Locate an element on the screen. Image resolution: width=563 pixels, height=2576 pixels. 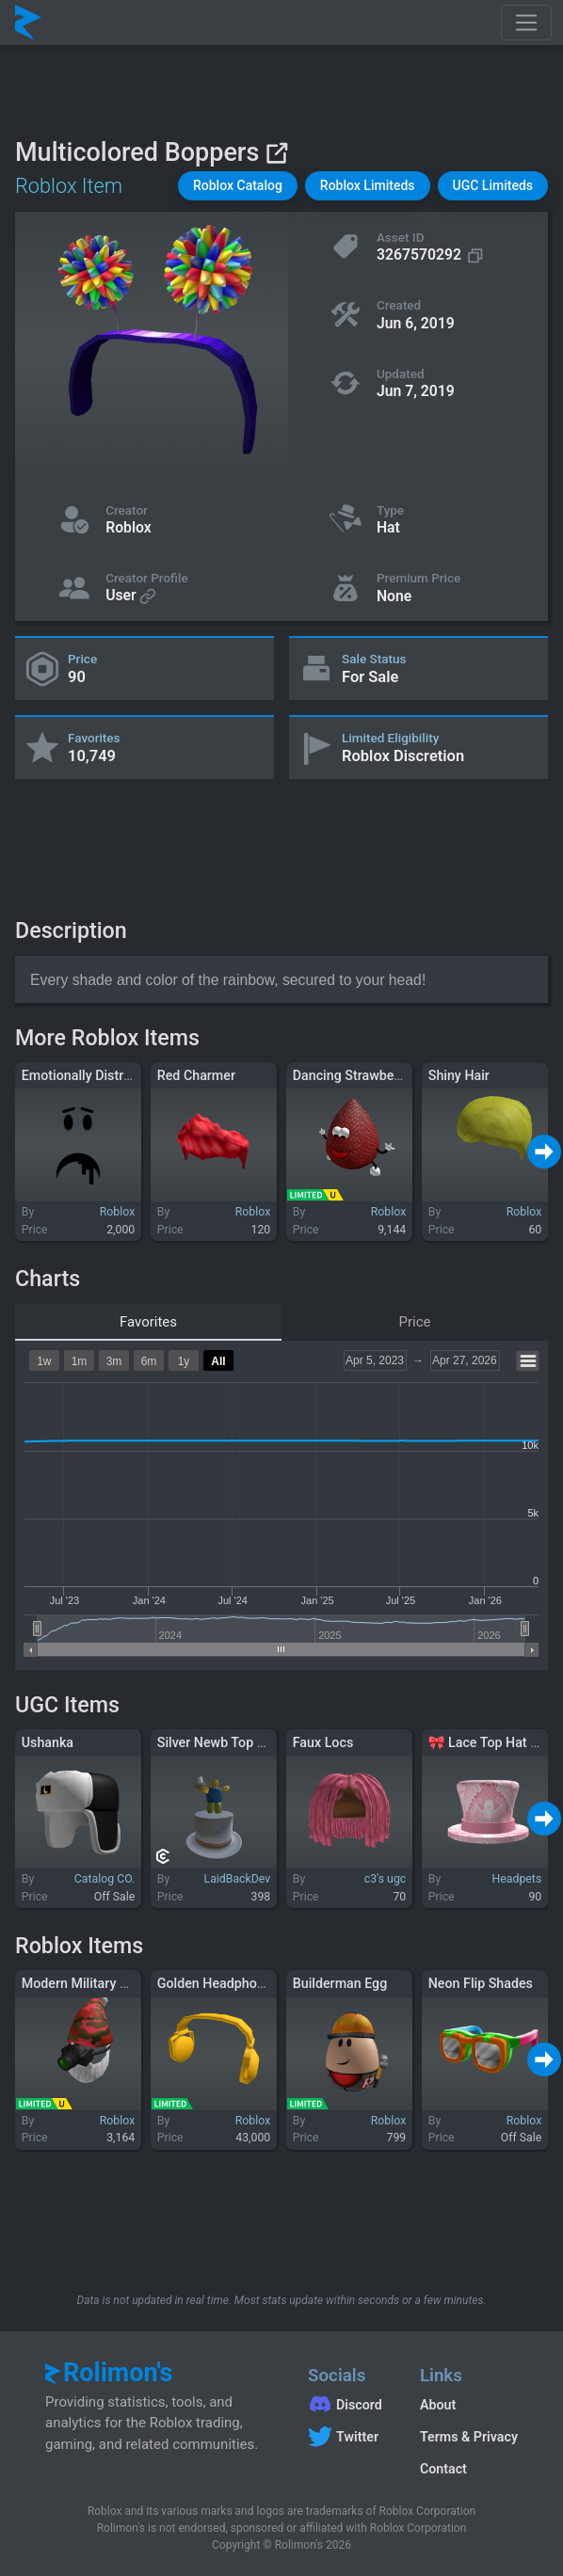
[View on Roblox] is located at coordinates (276, 153).